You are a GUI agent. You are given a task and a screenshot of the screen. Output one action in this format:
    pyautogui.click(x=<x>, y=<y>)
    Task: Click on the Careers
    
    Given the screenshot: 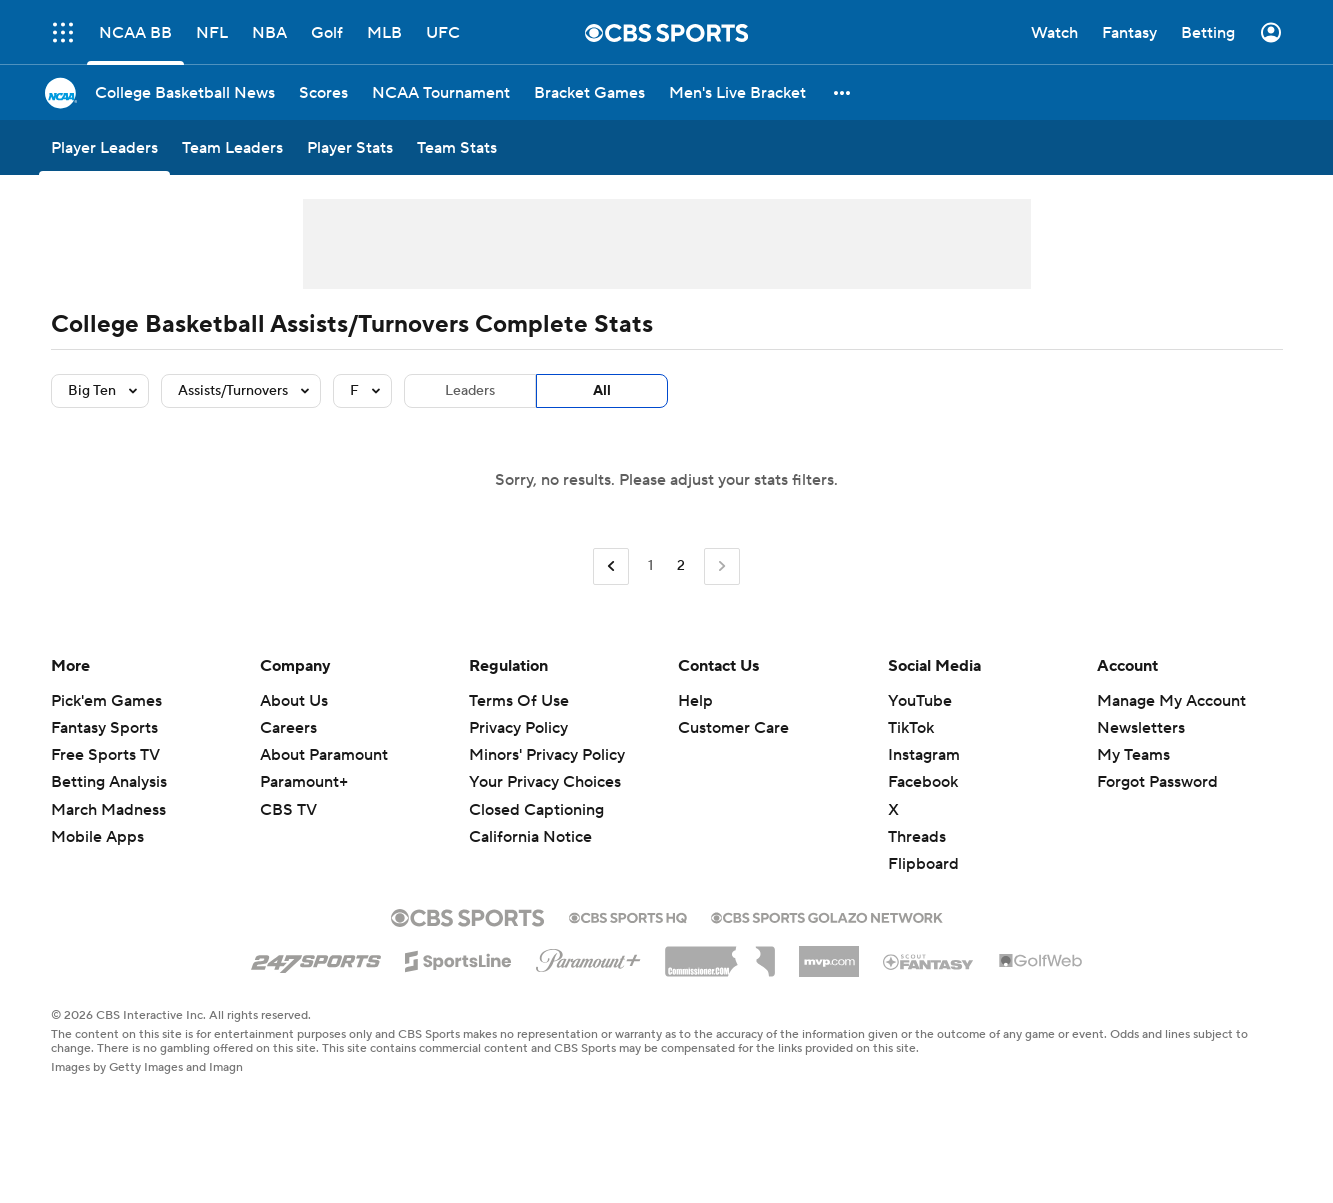 What is the action you would take?
    pyautogui.click(x=288, y=728)
    